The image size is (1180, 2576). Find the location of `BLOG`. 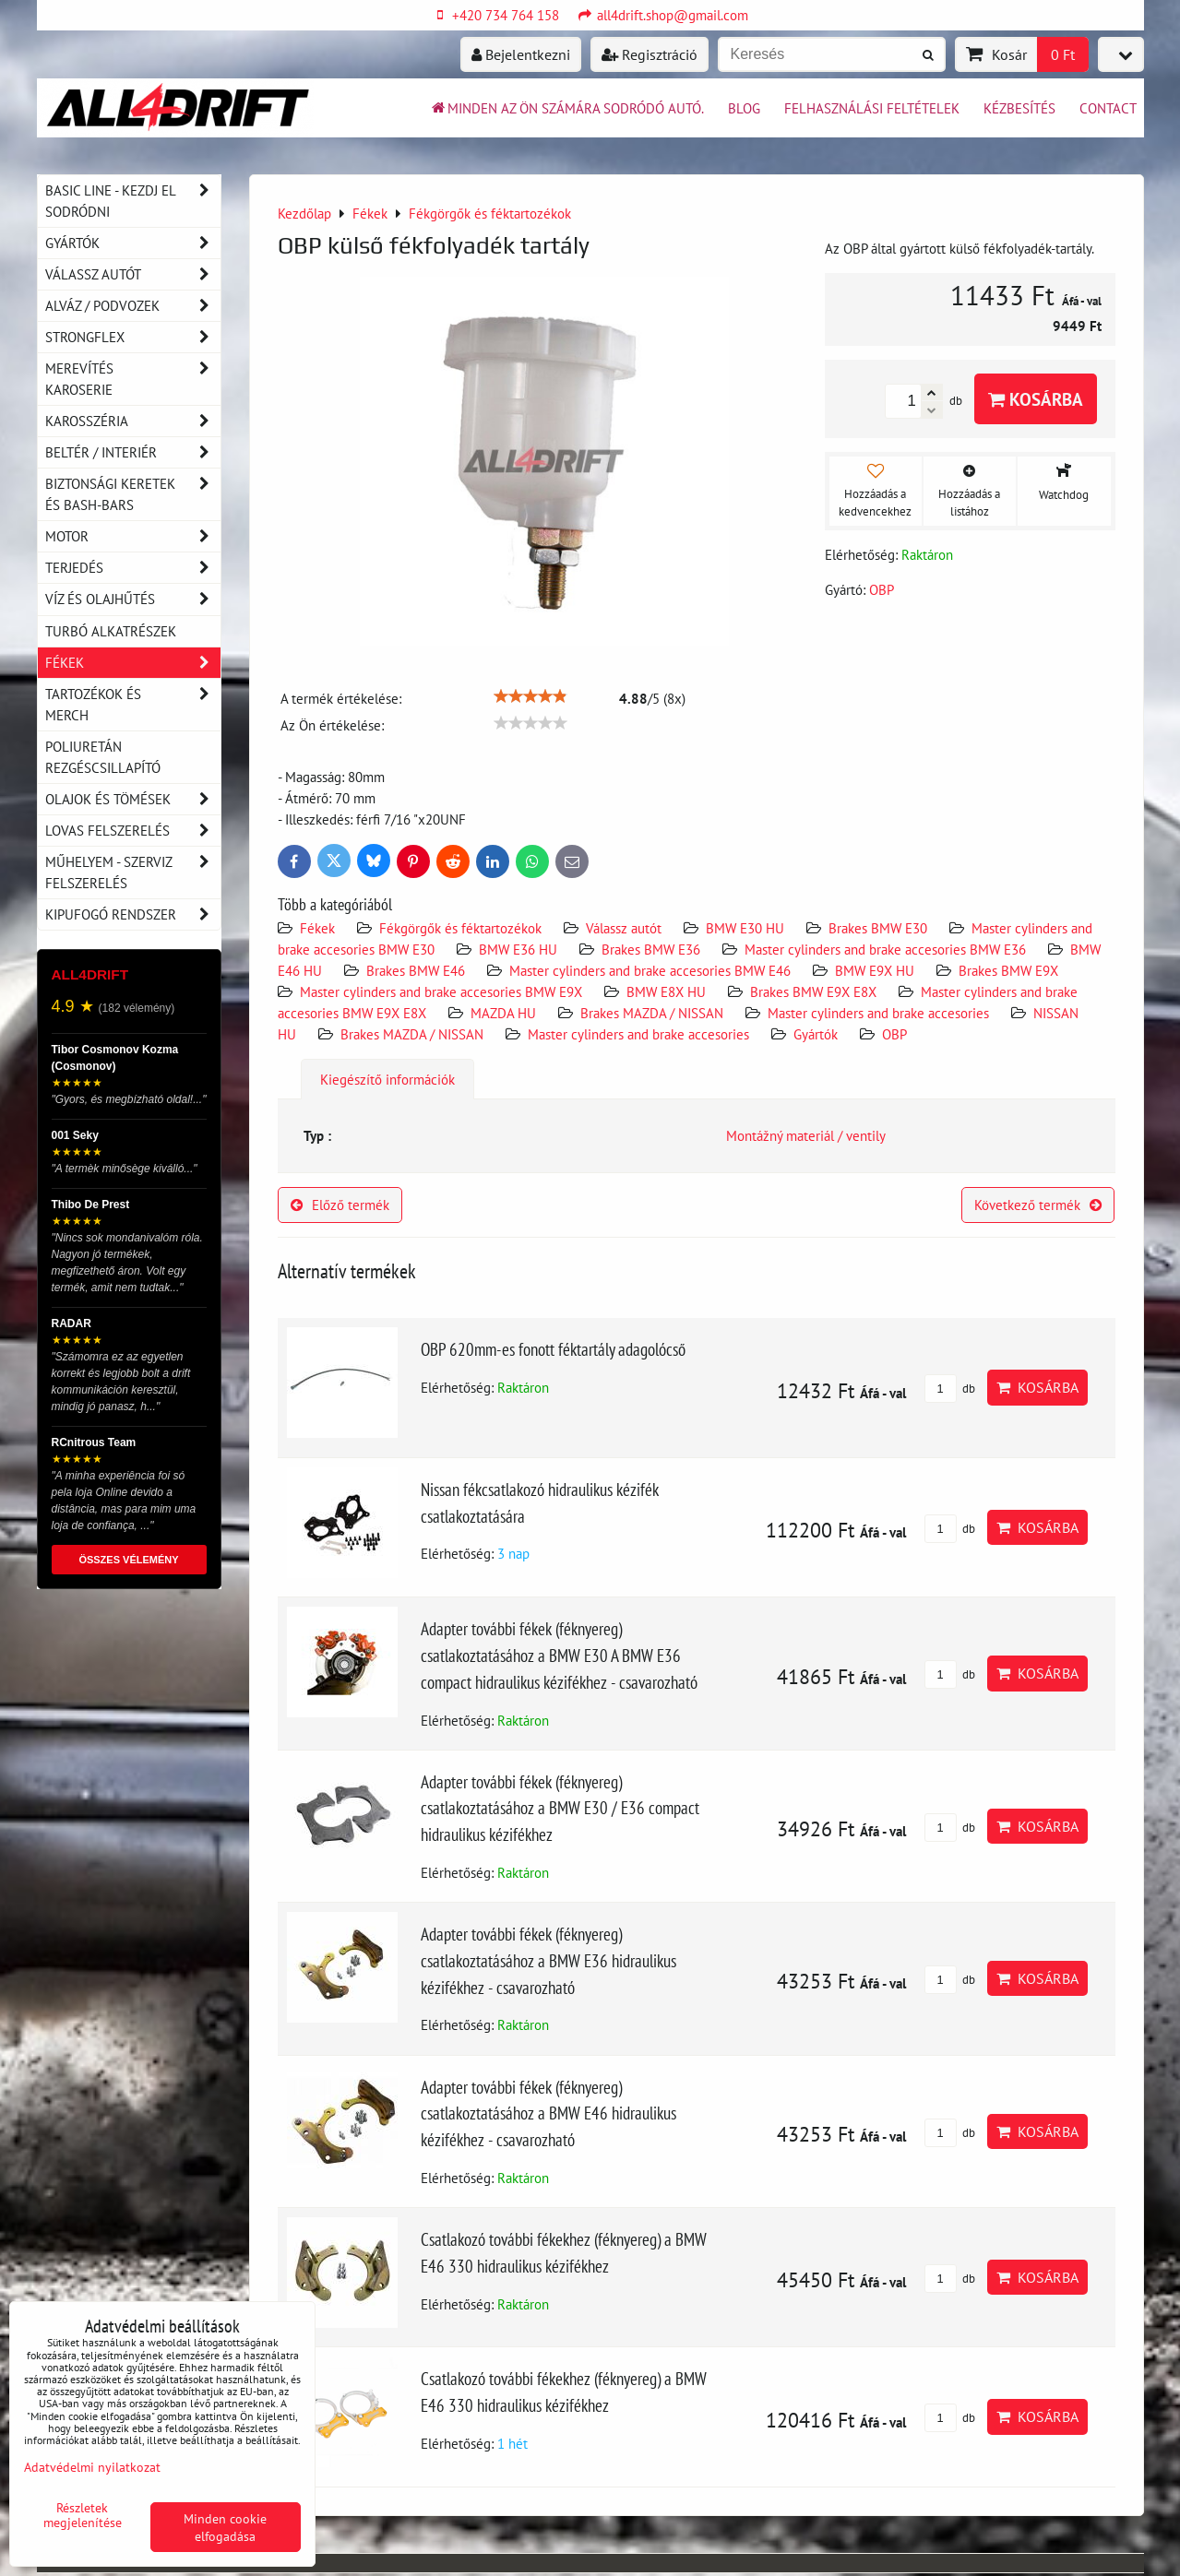

BLOG is located at coordinates (744, 108).